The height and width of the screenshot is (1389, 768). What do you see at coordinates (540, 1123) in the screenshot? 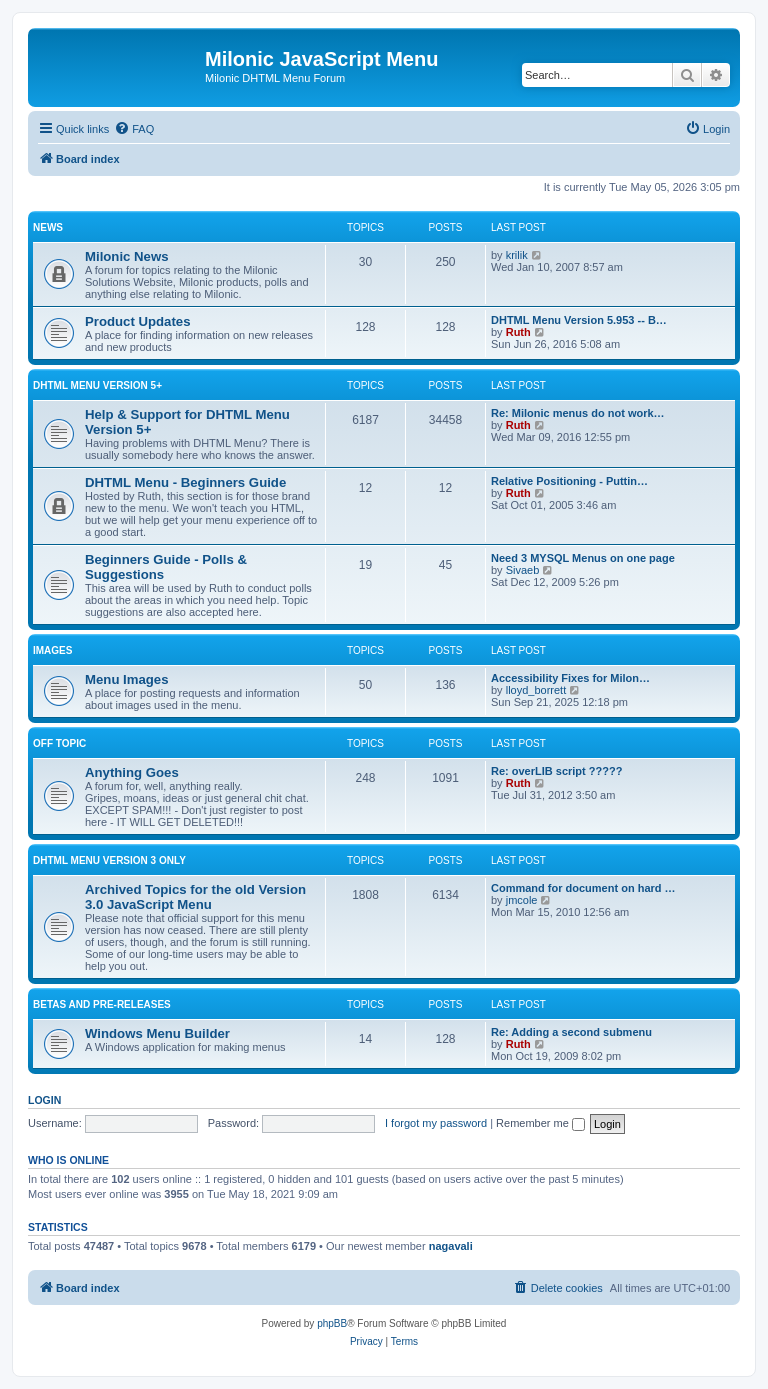
I see `Remember me` at bounding box center [540, 1123].